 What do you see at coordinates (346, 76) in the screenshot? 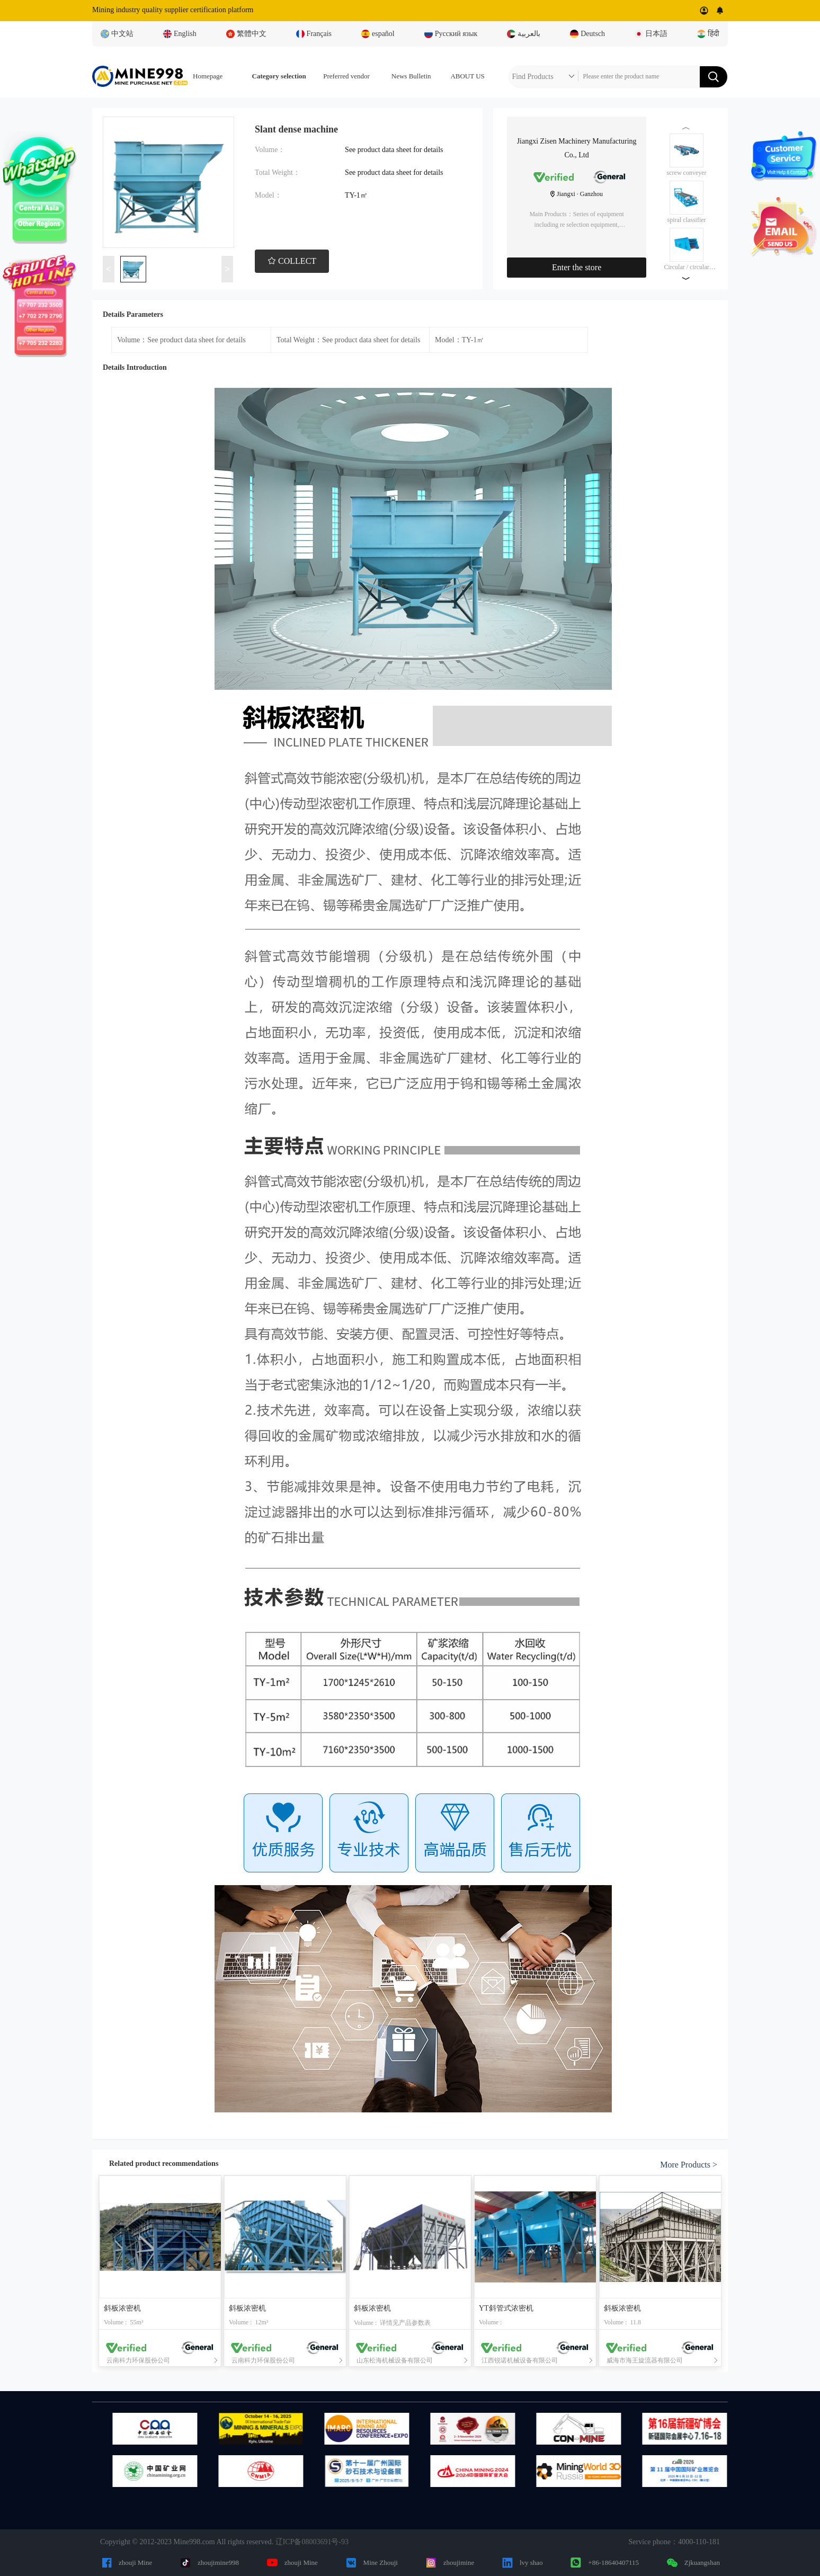
I see `Preferred vendor` at bounding box center [346, 76].